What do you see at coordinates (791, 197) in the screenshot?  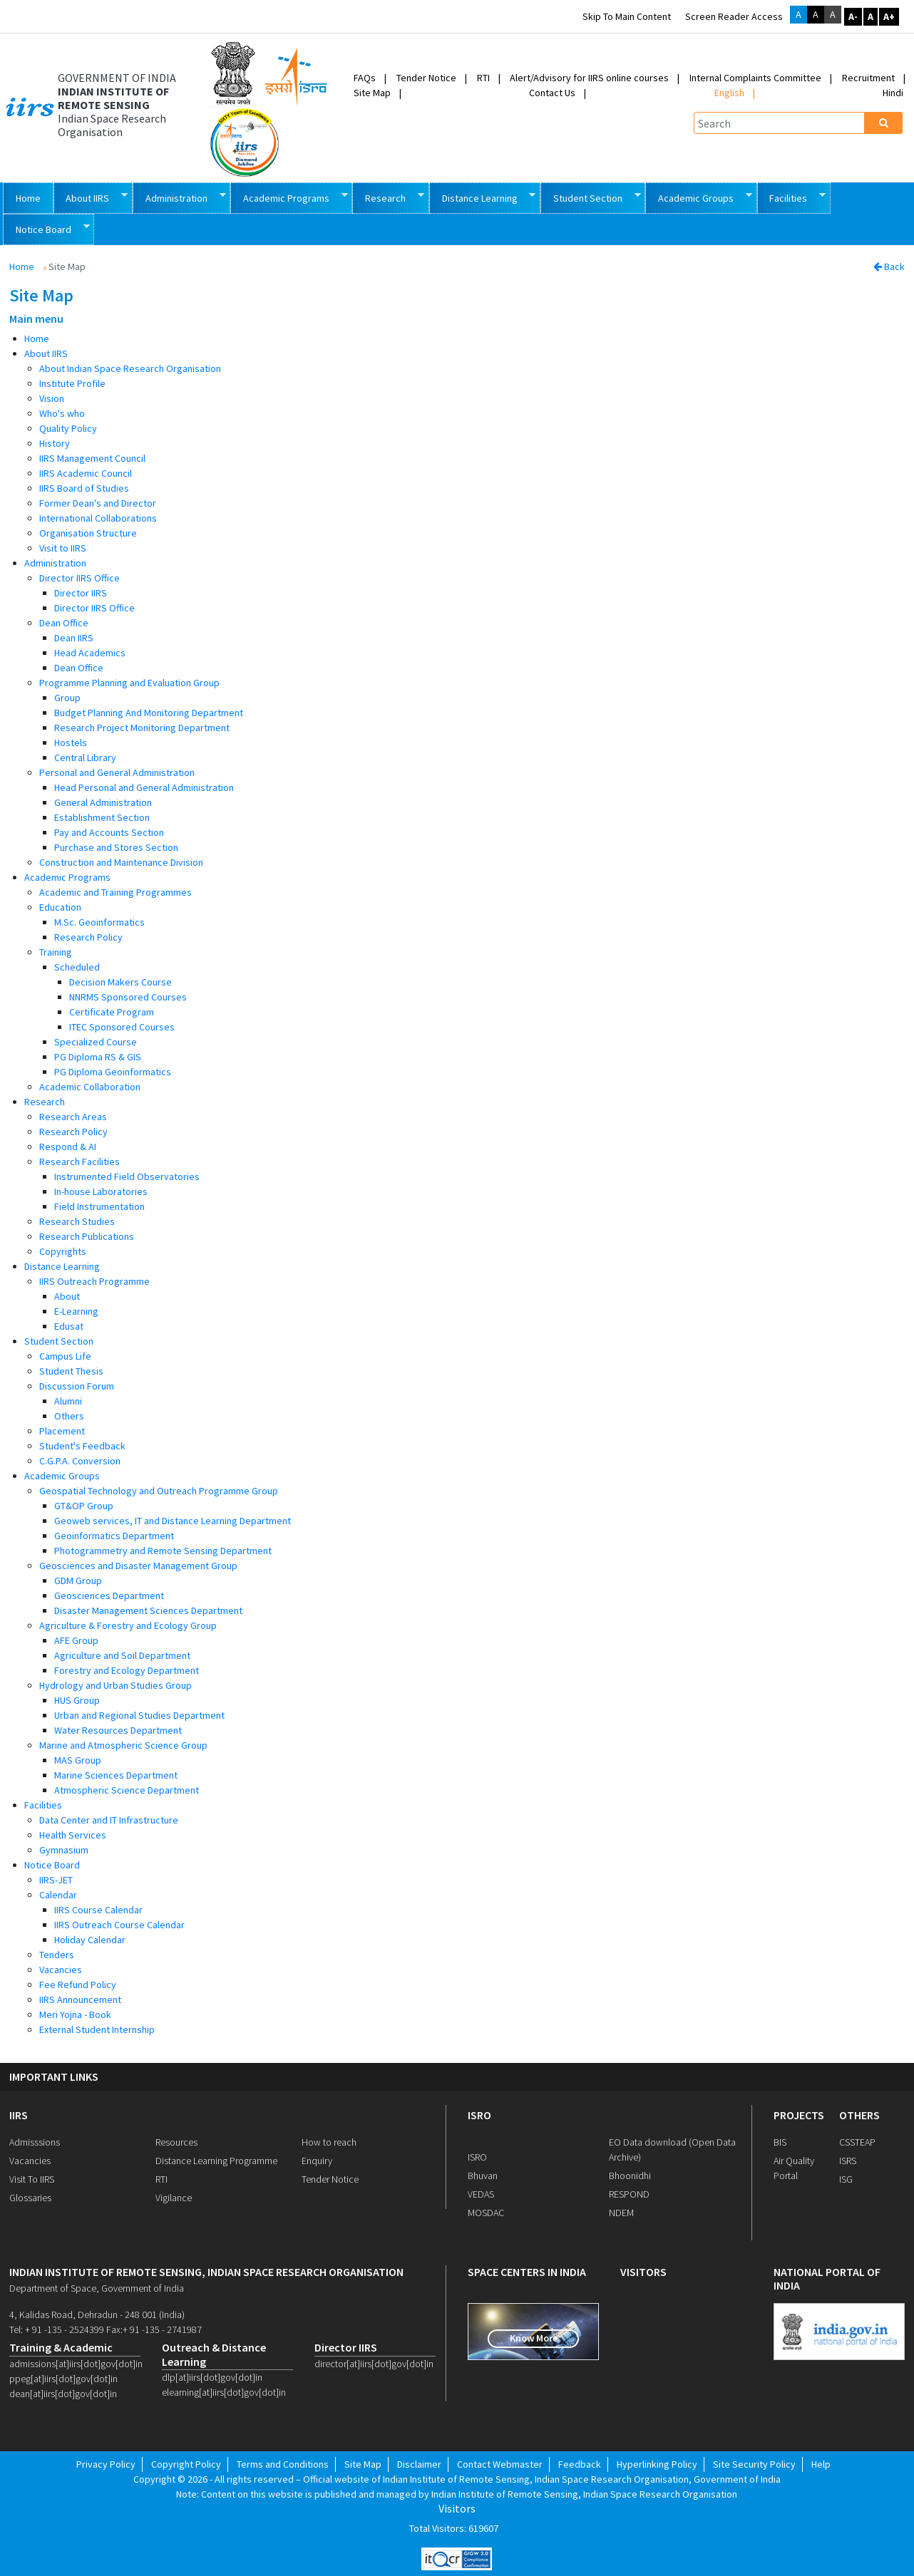 I see `Facilities` at bounding box center [791, 197].